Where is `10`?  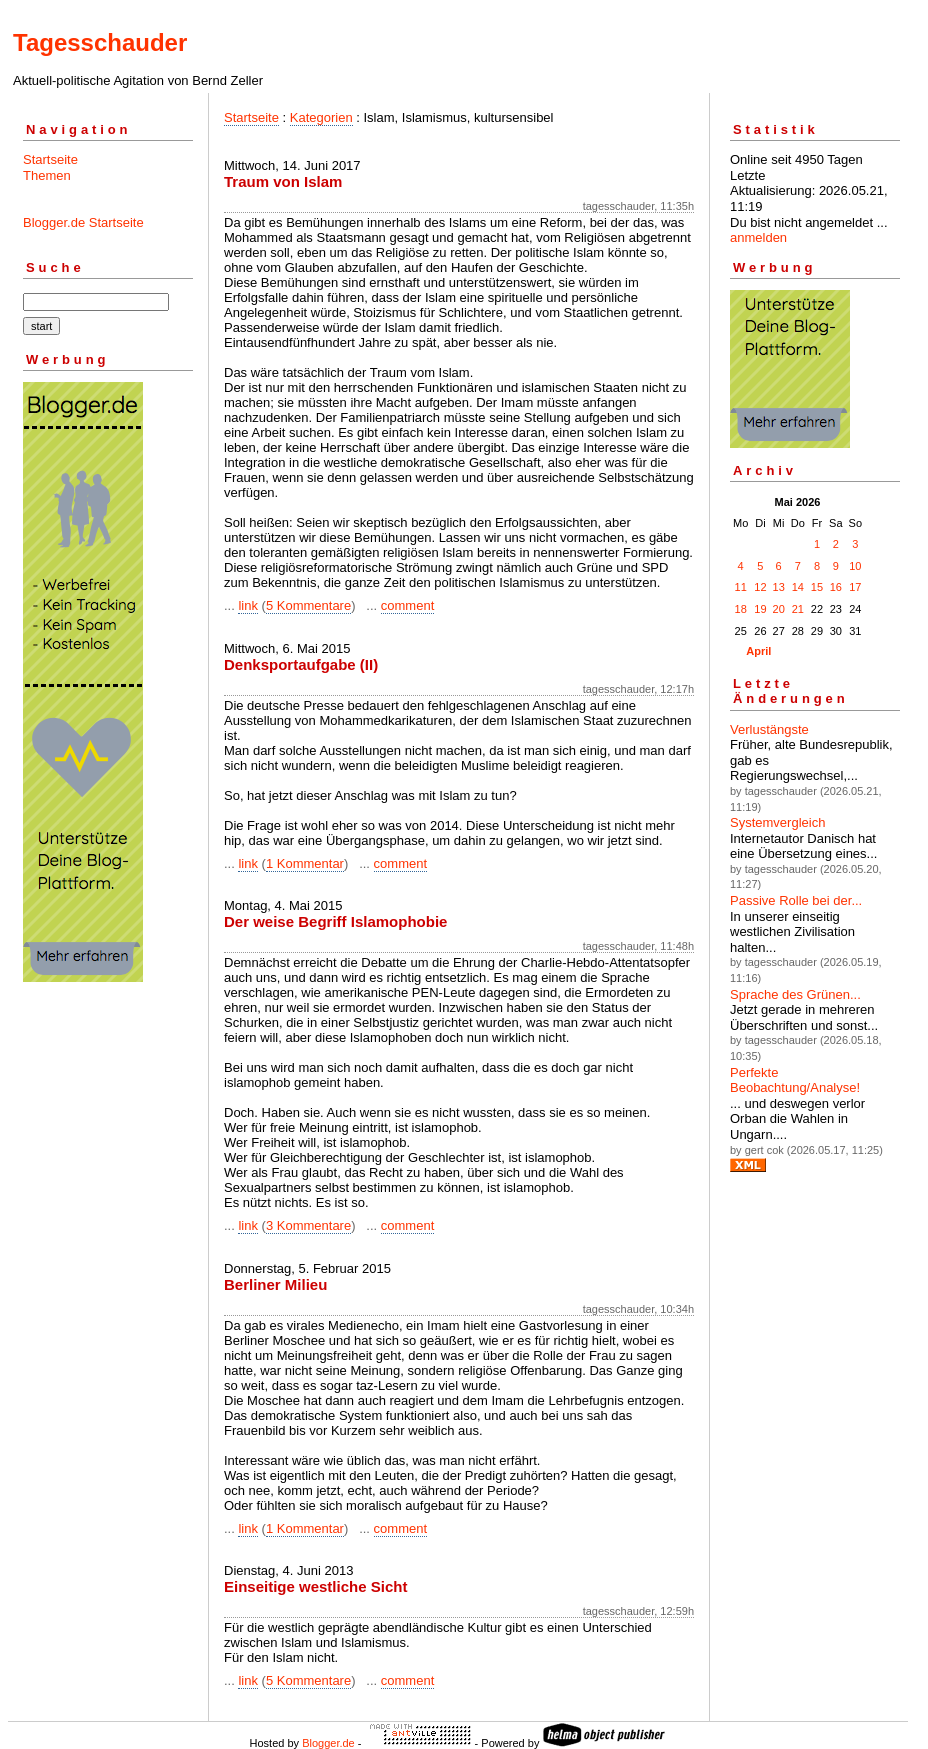 10 is located at coordinates (855, 566).